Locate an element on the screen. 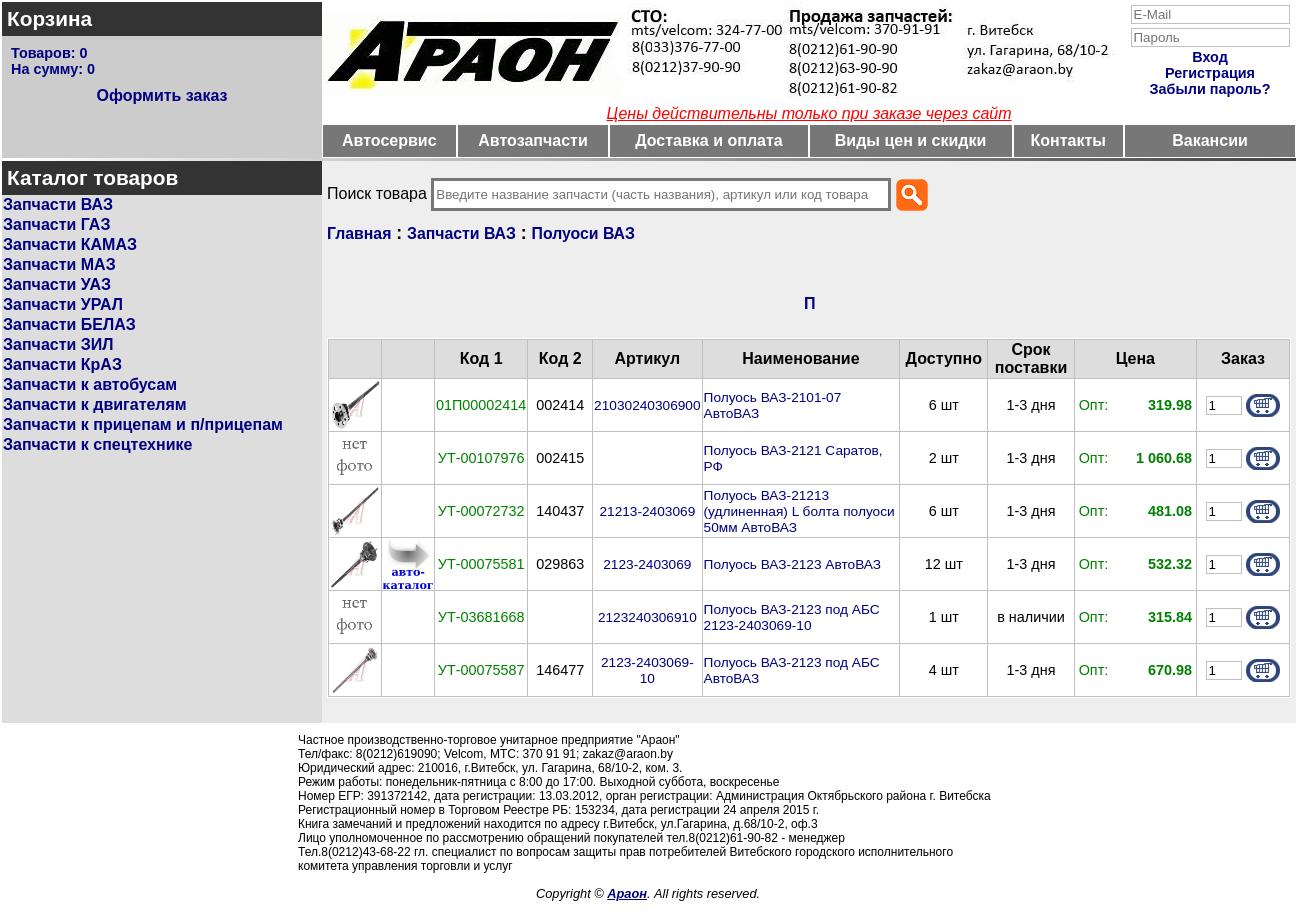  Запчасти ГАЗ is located at coordinates (56, 224).